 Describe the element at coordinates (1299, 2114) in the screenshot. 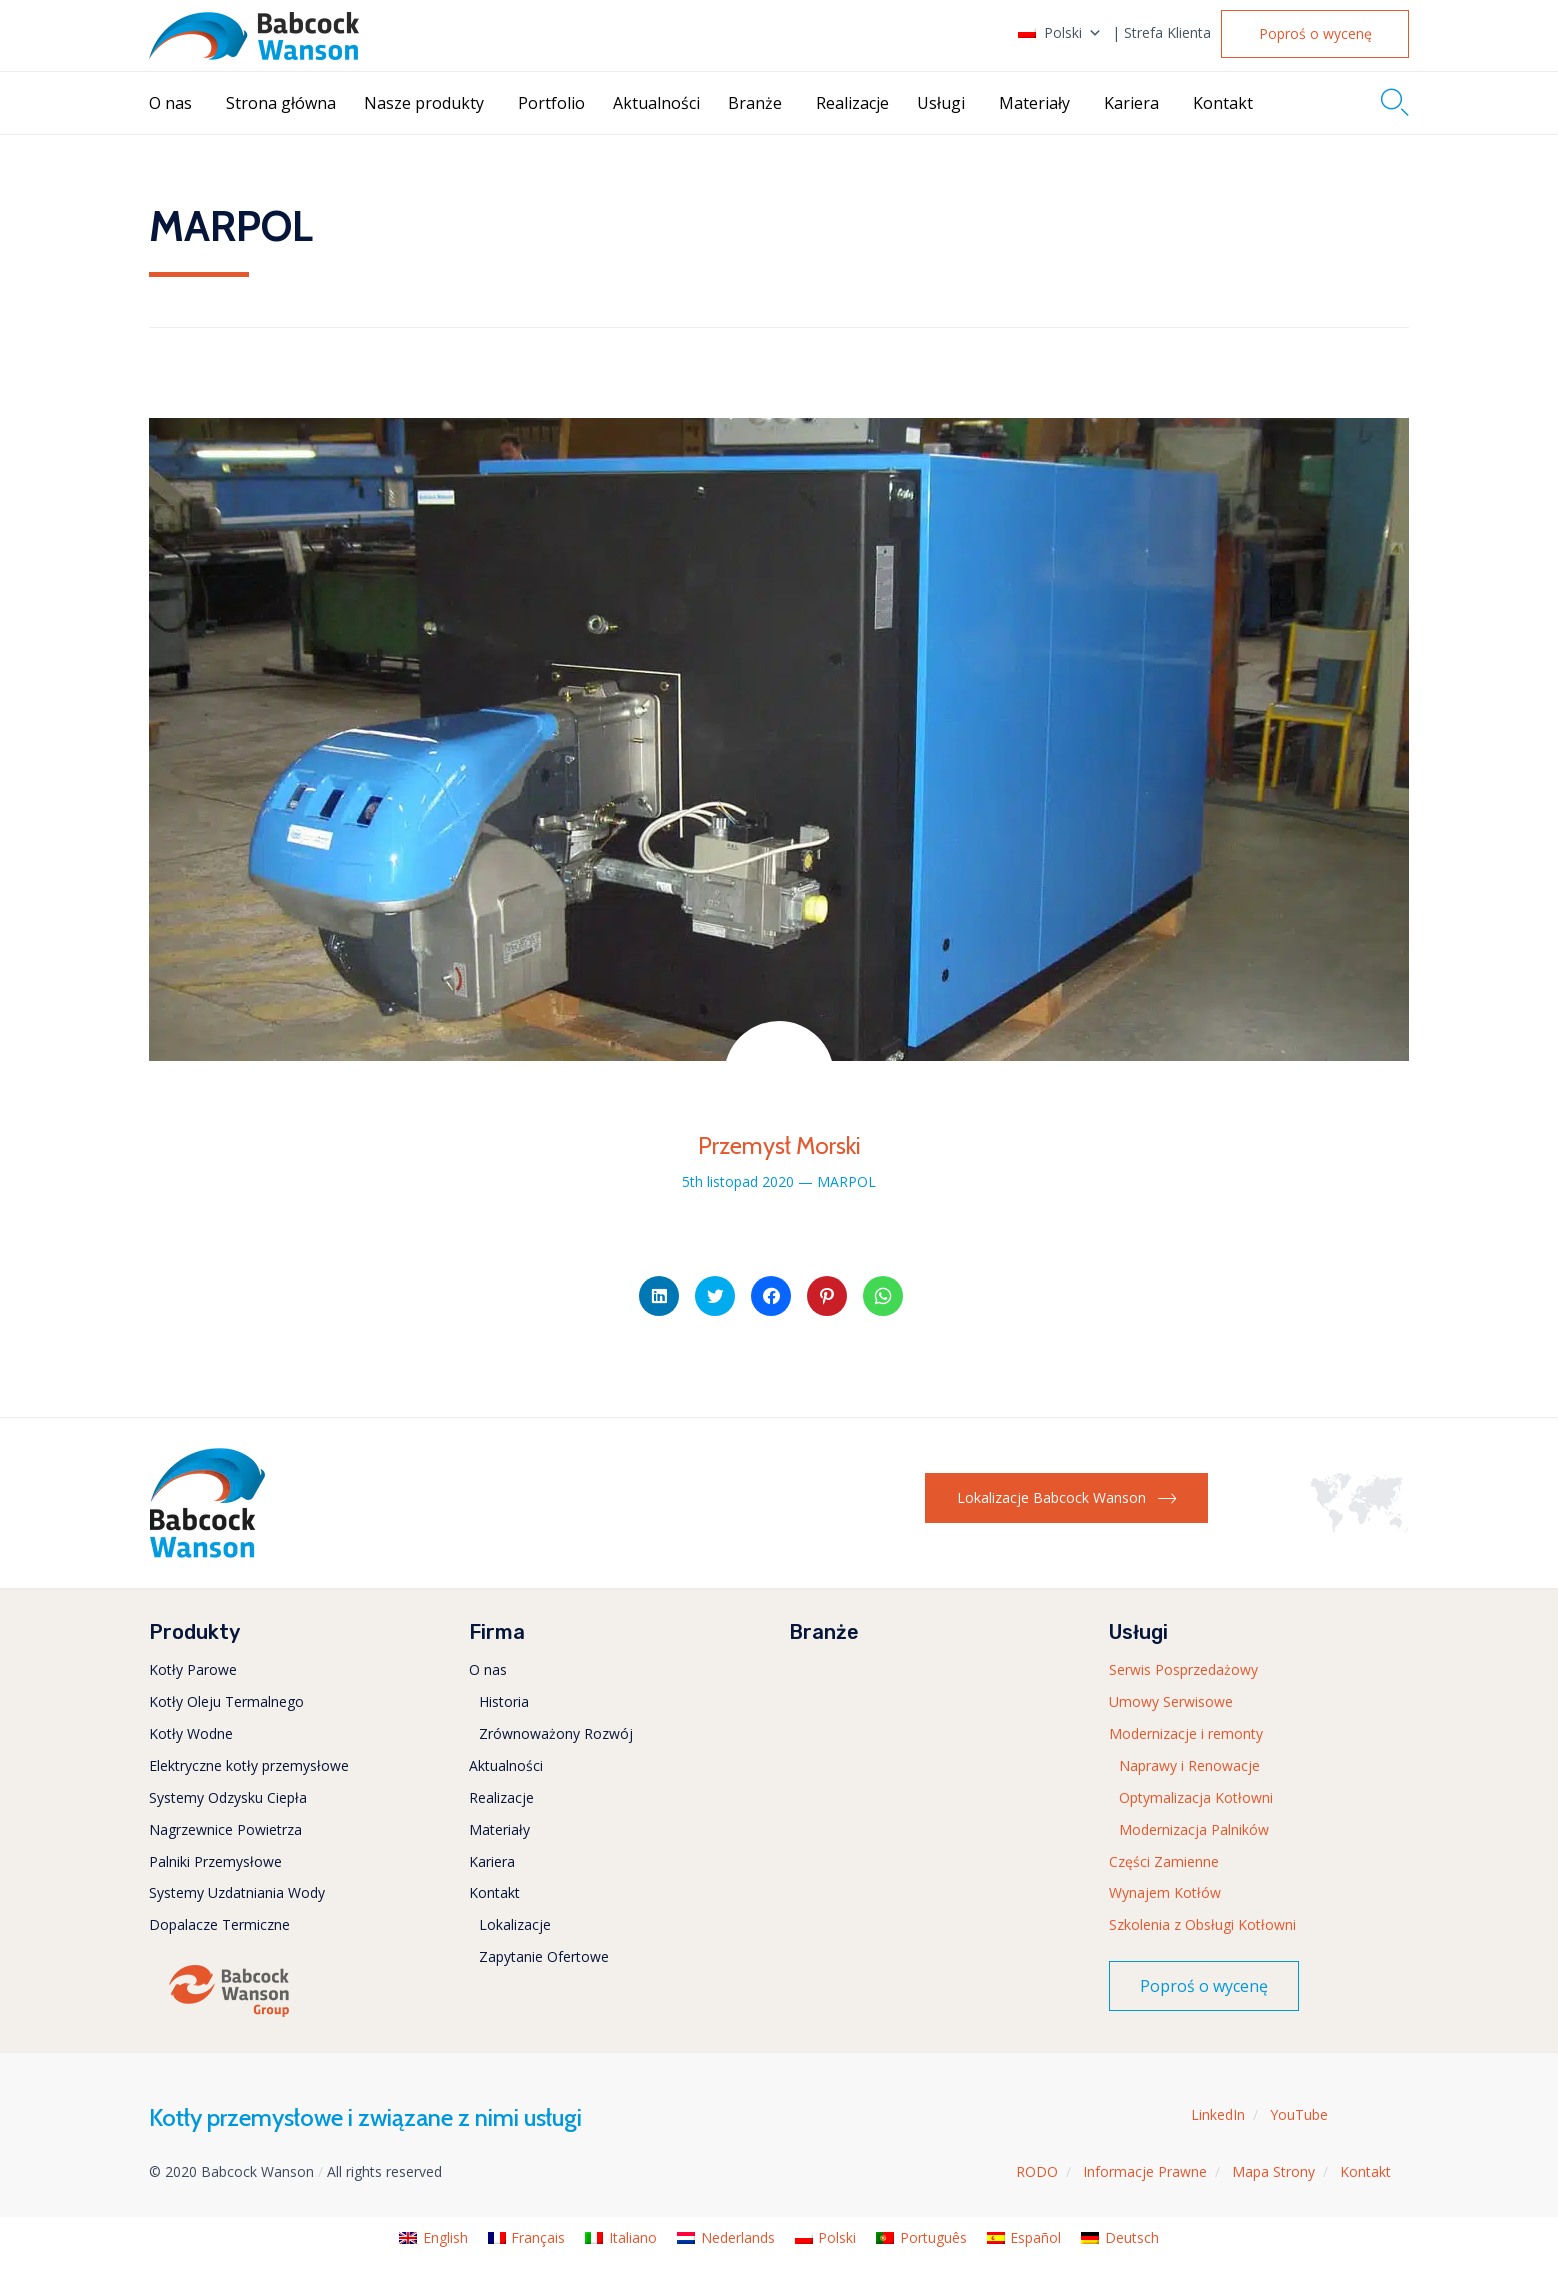

I see `YouTube` at that location.